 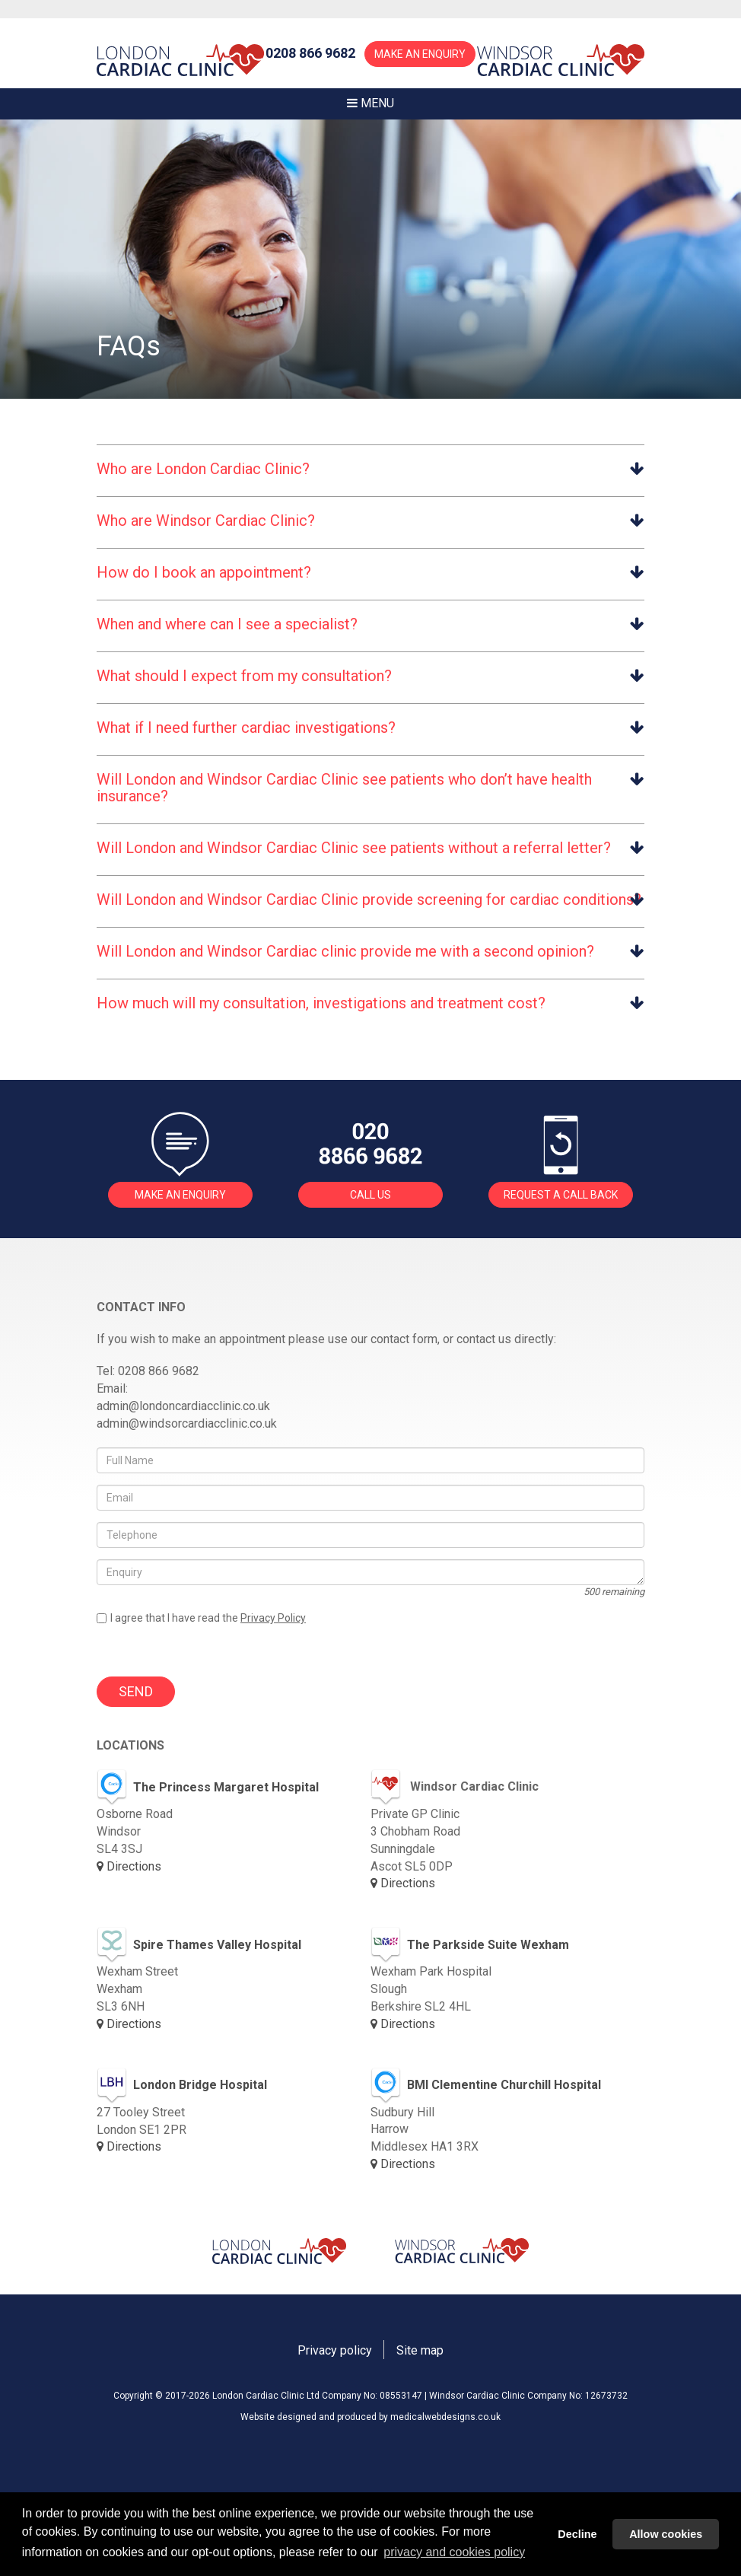 I want to click on admin@londoncardiacclinic.co.uk, so click(x=183, y=1406).